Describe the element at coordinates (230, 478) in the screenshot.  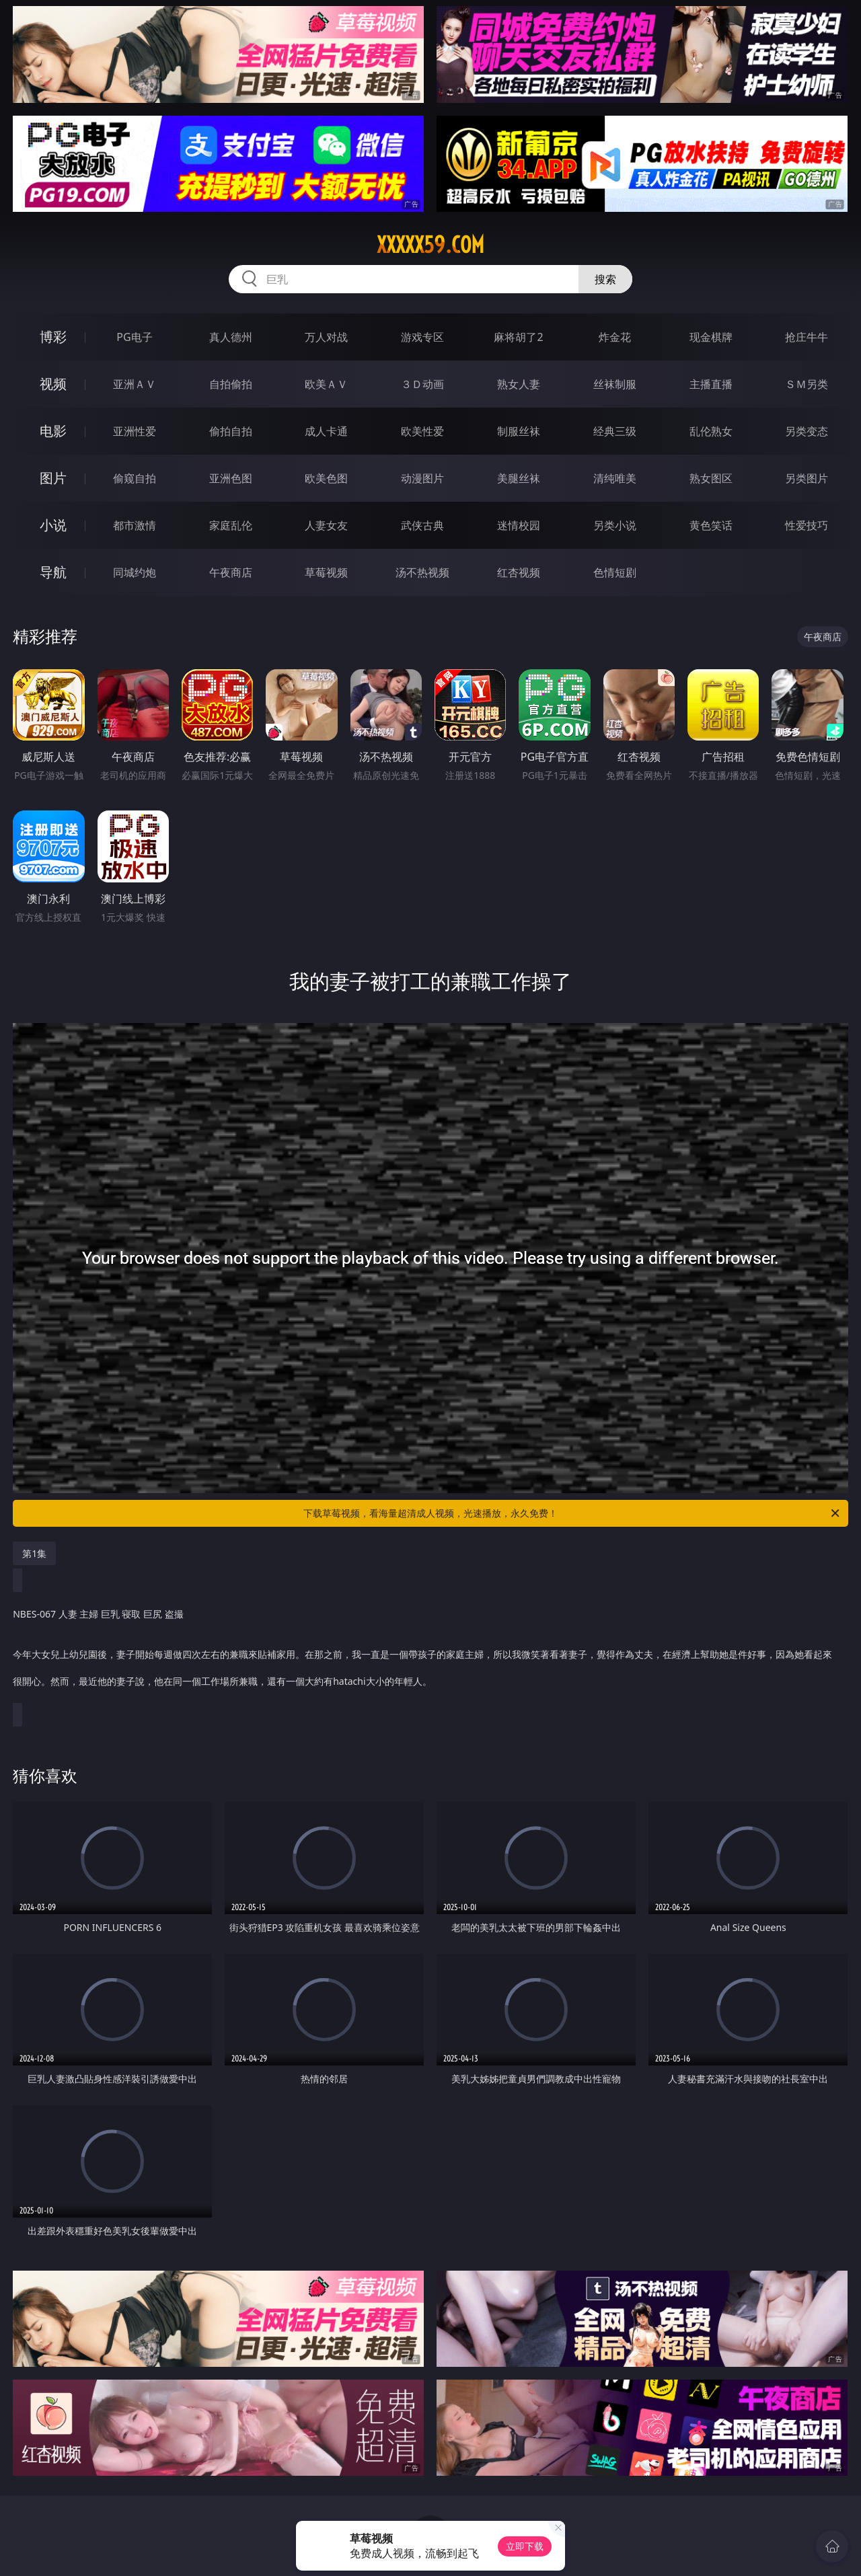
I see `亚洲色图` at that location.